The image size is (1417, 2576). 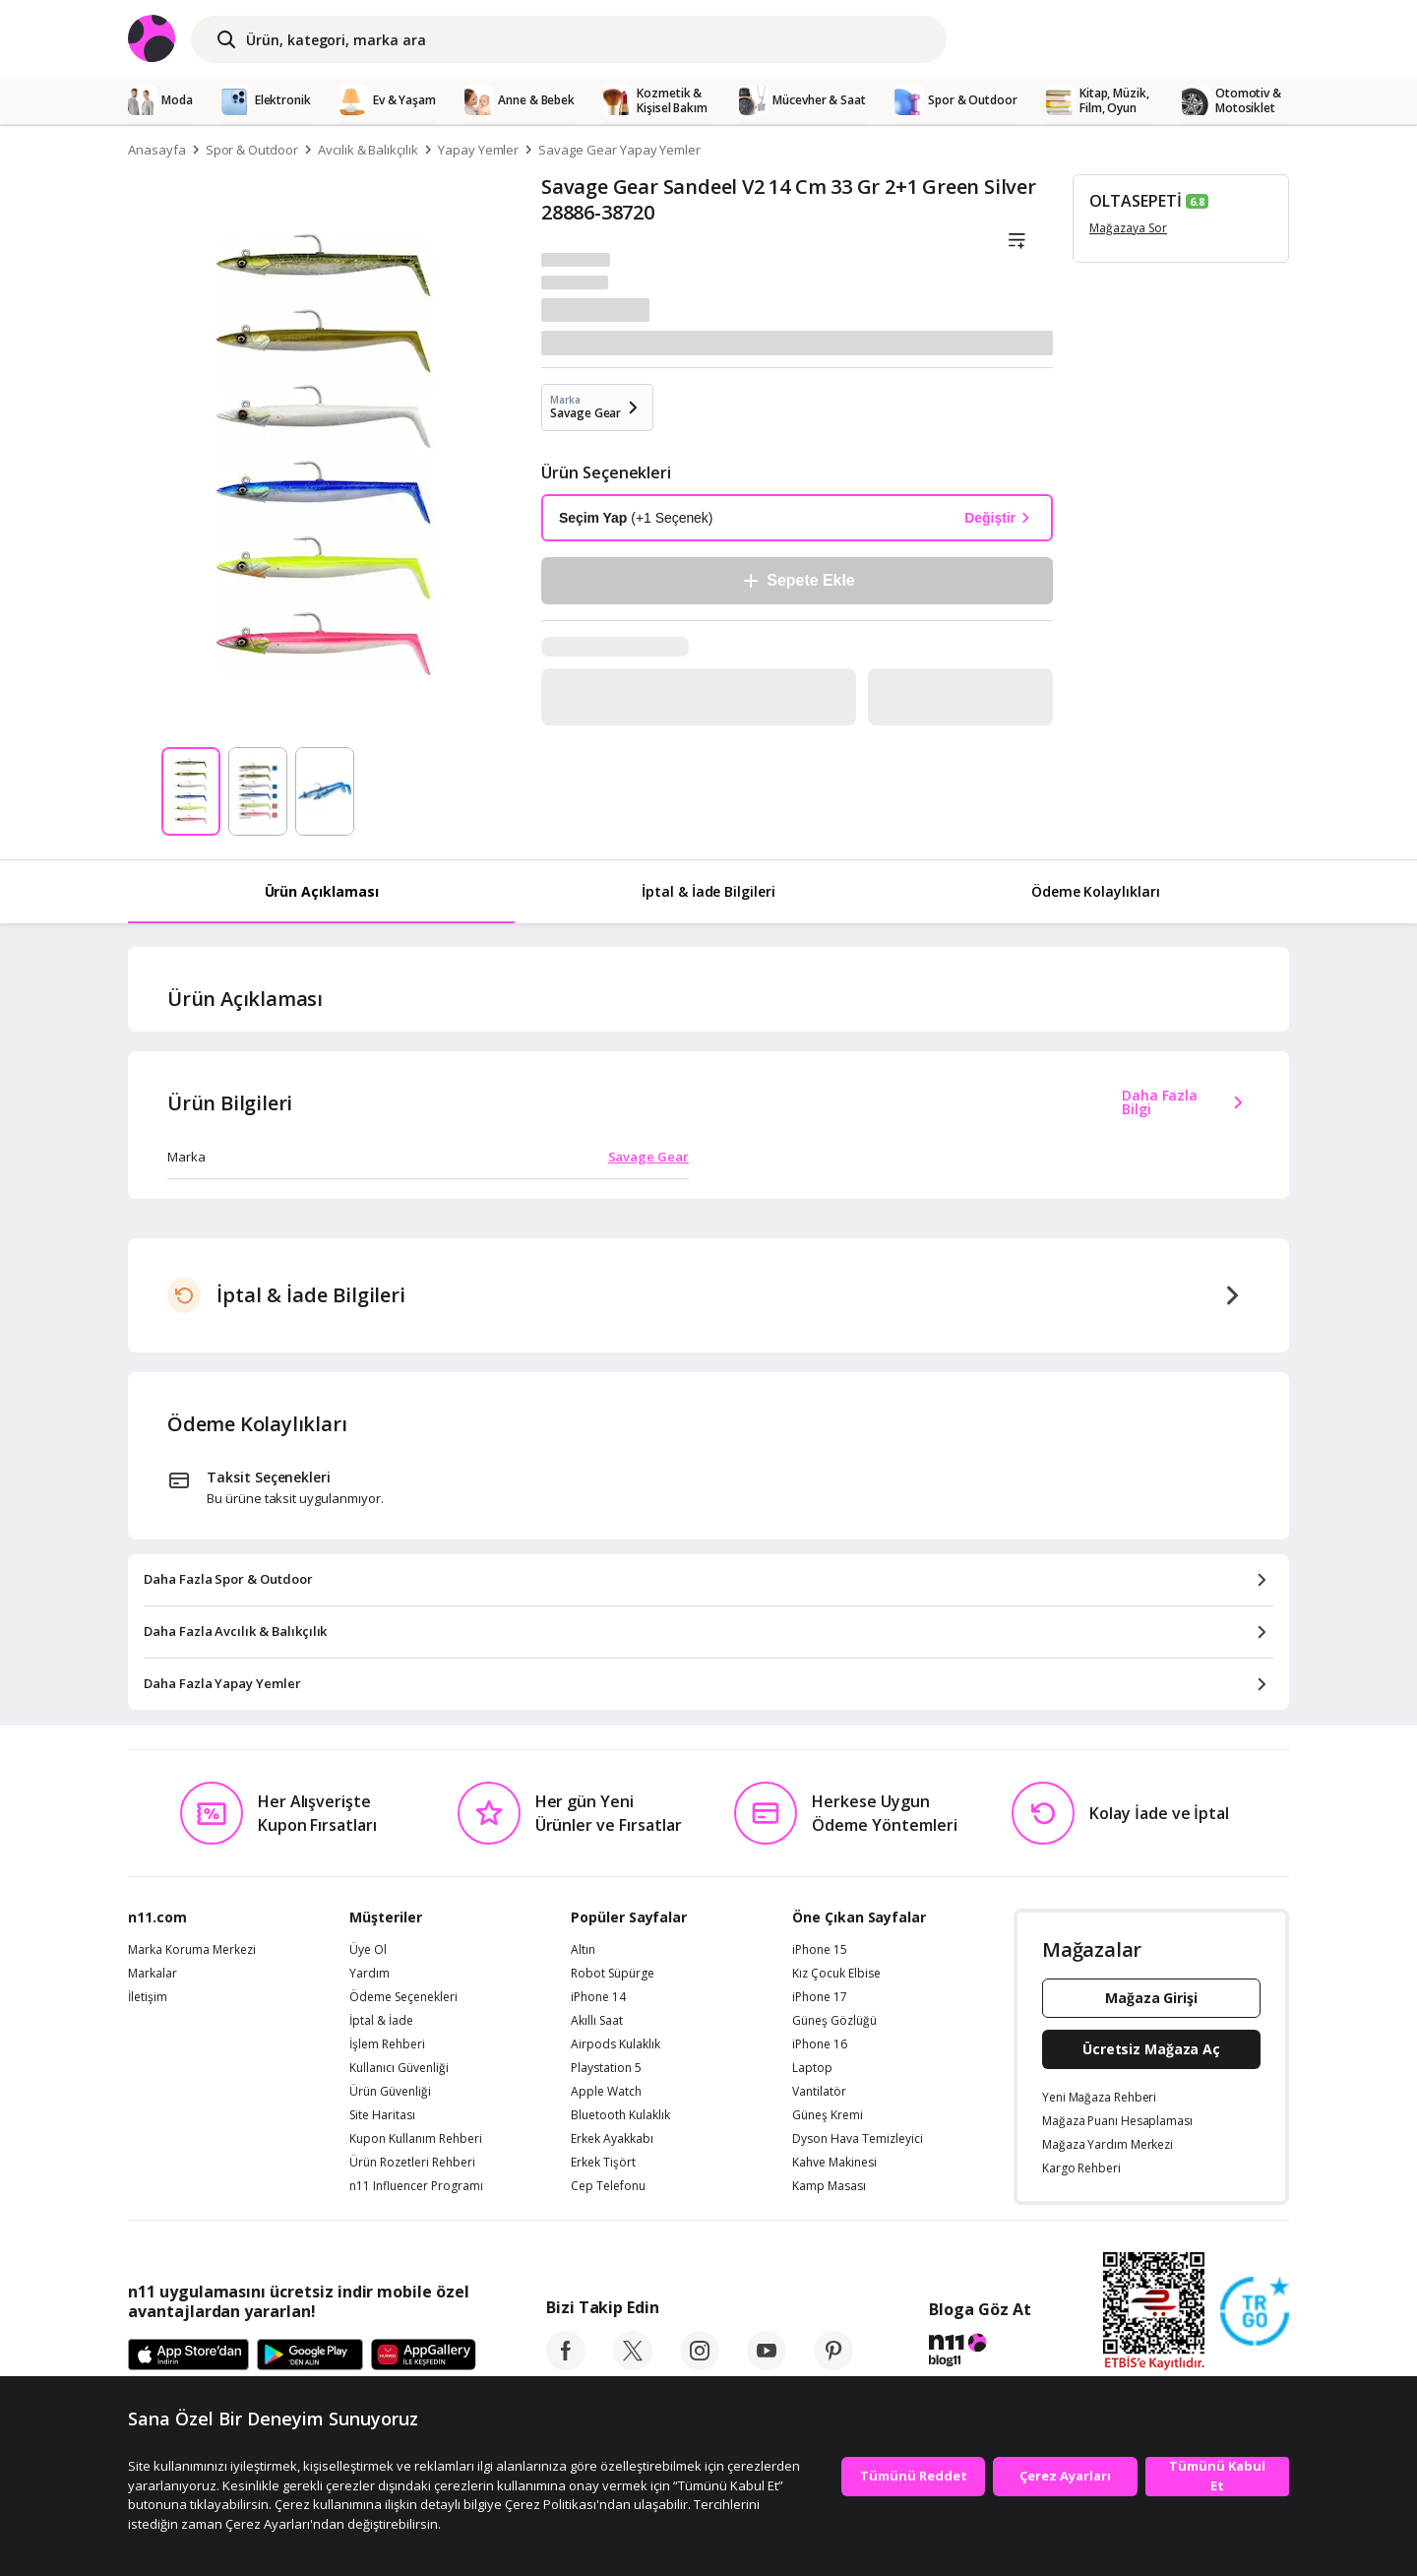 What do you see at coordinates (597, 2021) in the screenshot?
I see `Akıllı Saat` at bounding box center [597, 2021].